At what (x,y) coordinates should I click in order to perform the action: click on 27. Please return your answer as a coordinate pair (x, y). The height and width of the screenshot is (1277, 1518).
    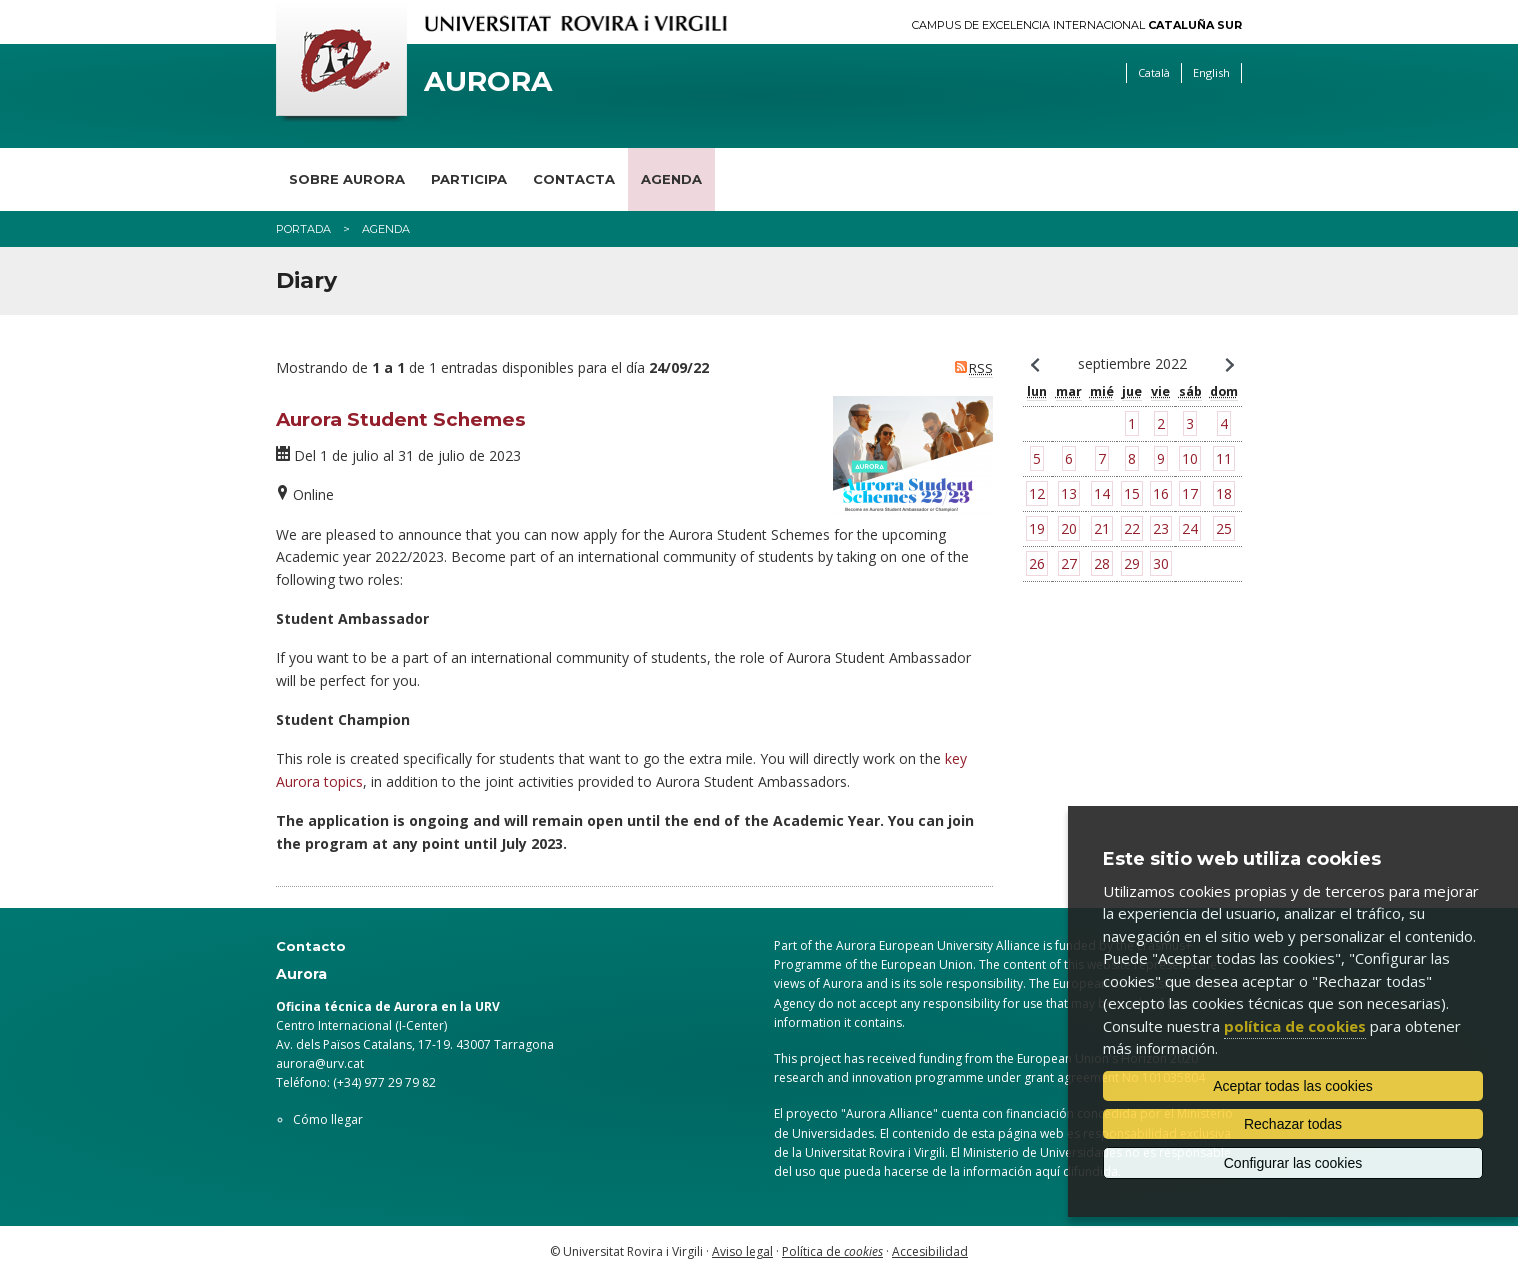
    Looking at the image, I should click on (1069, 563).